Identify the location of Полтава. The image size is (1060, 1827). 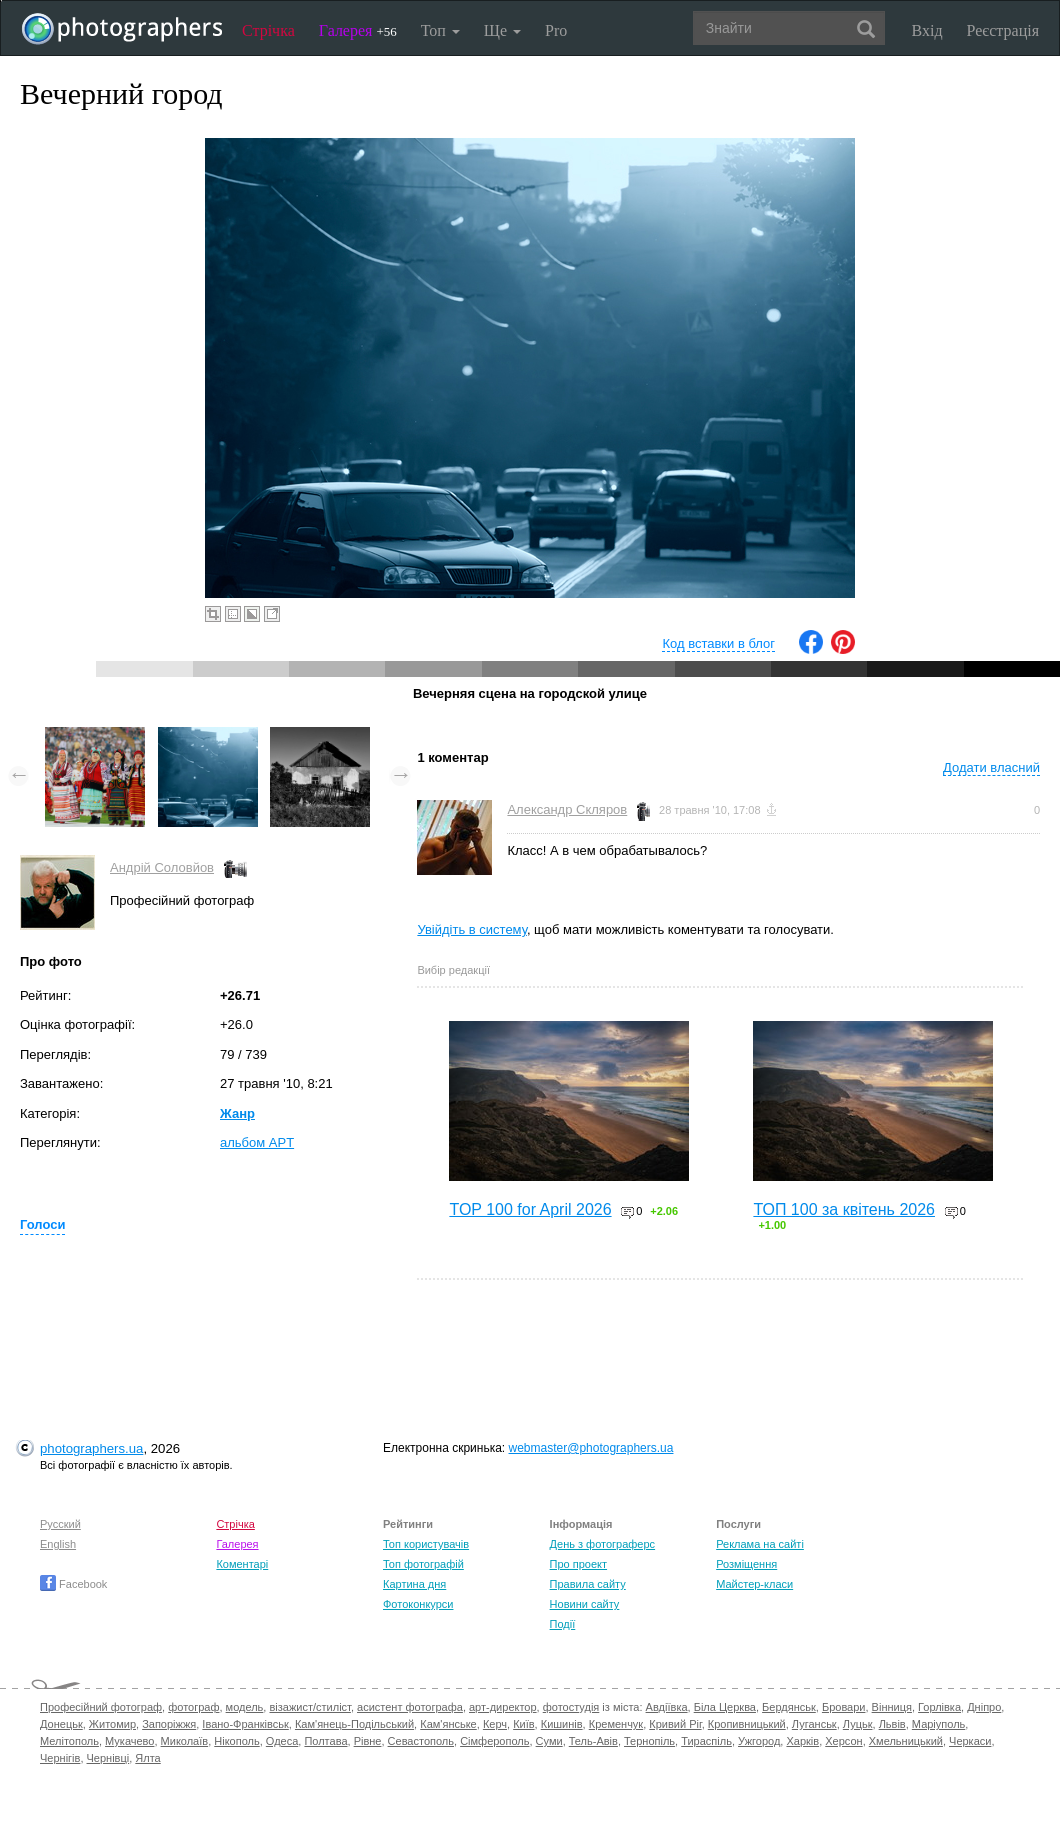
(325, 1741).